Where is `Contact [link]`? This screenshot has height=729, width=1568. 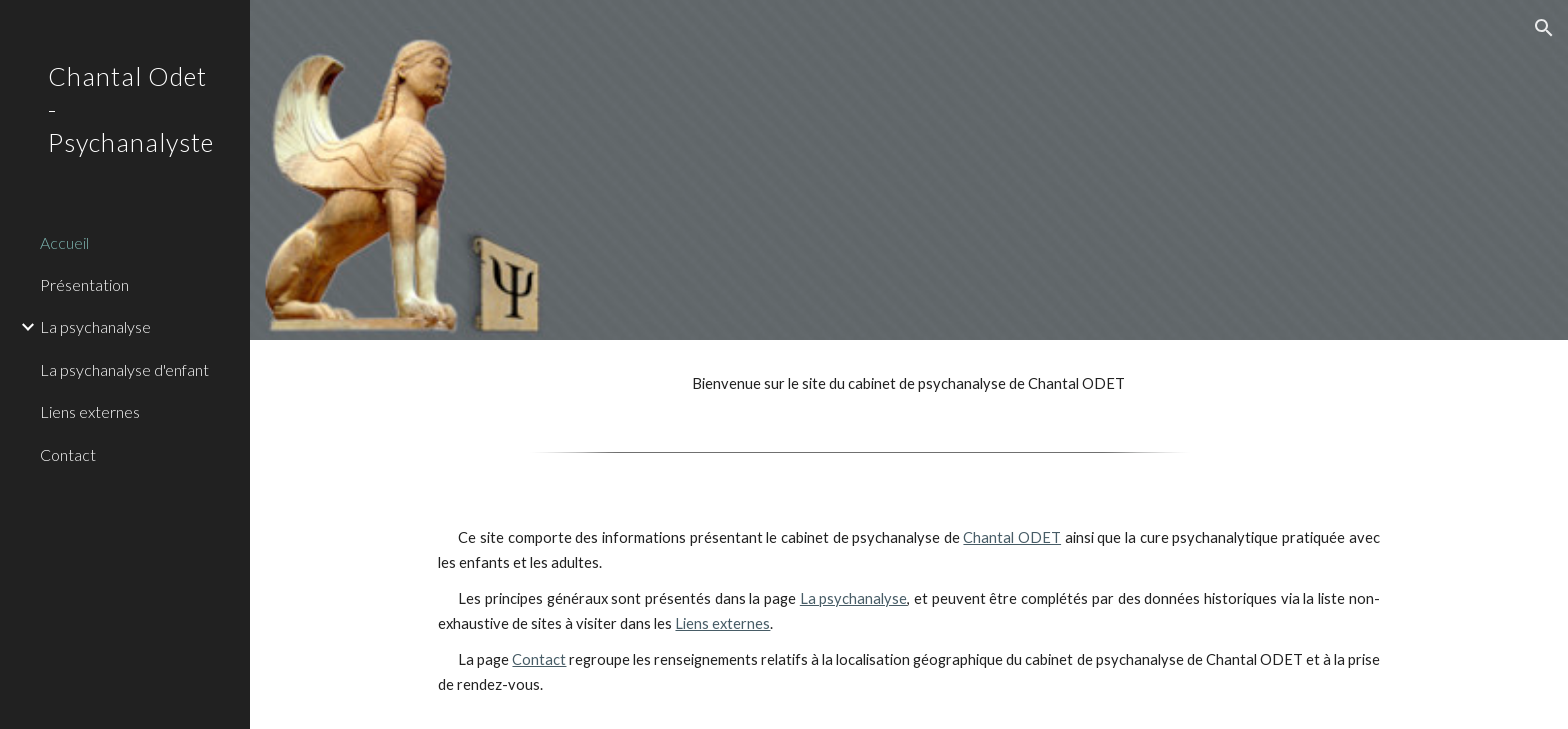 Contact [link] is located at coordinates (68, 454).